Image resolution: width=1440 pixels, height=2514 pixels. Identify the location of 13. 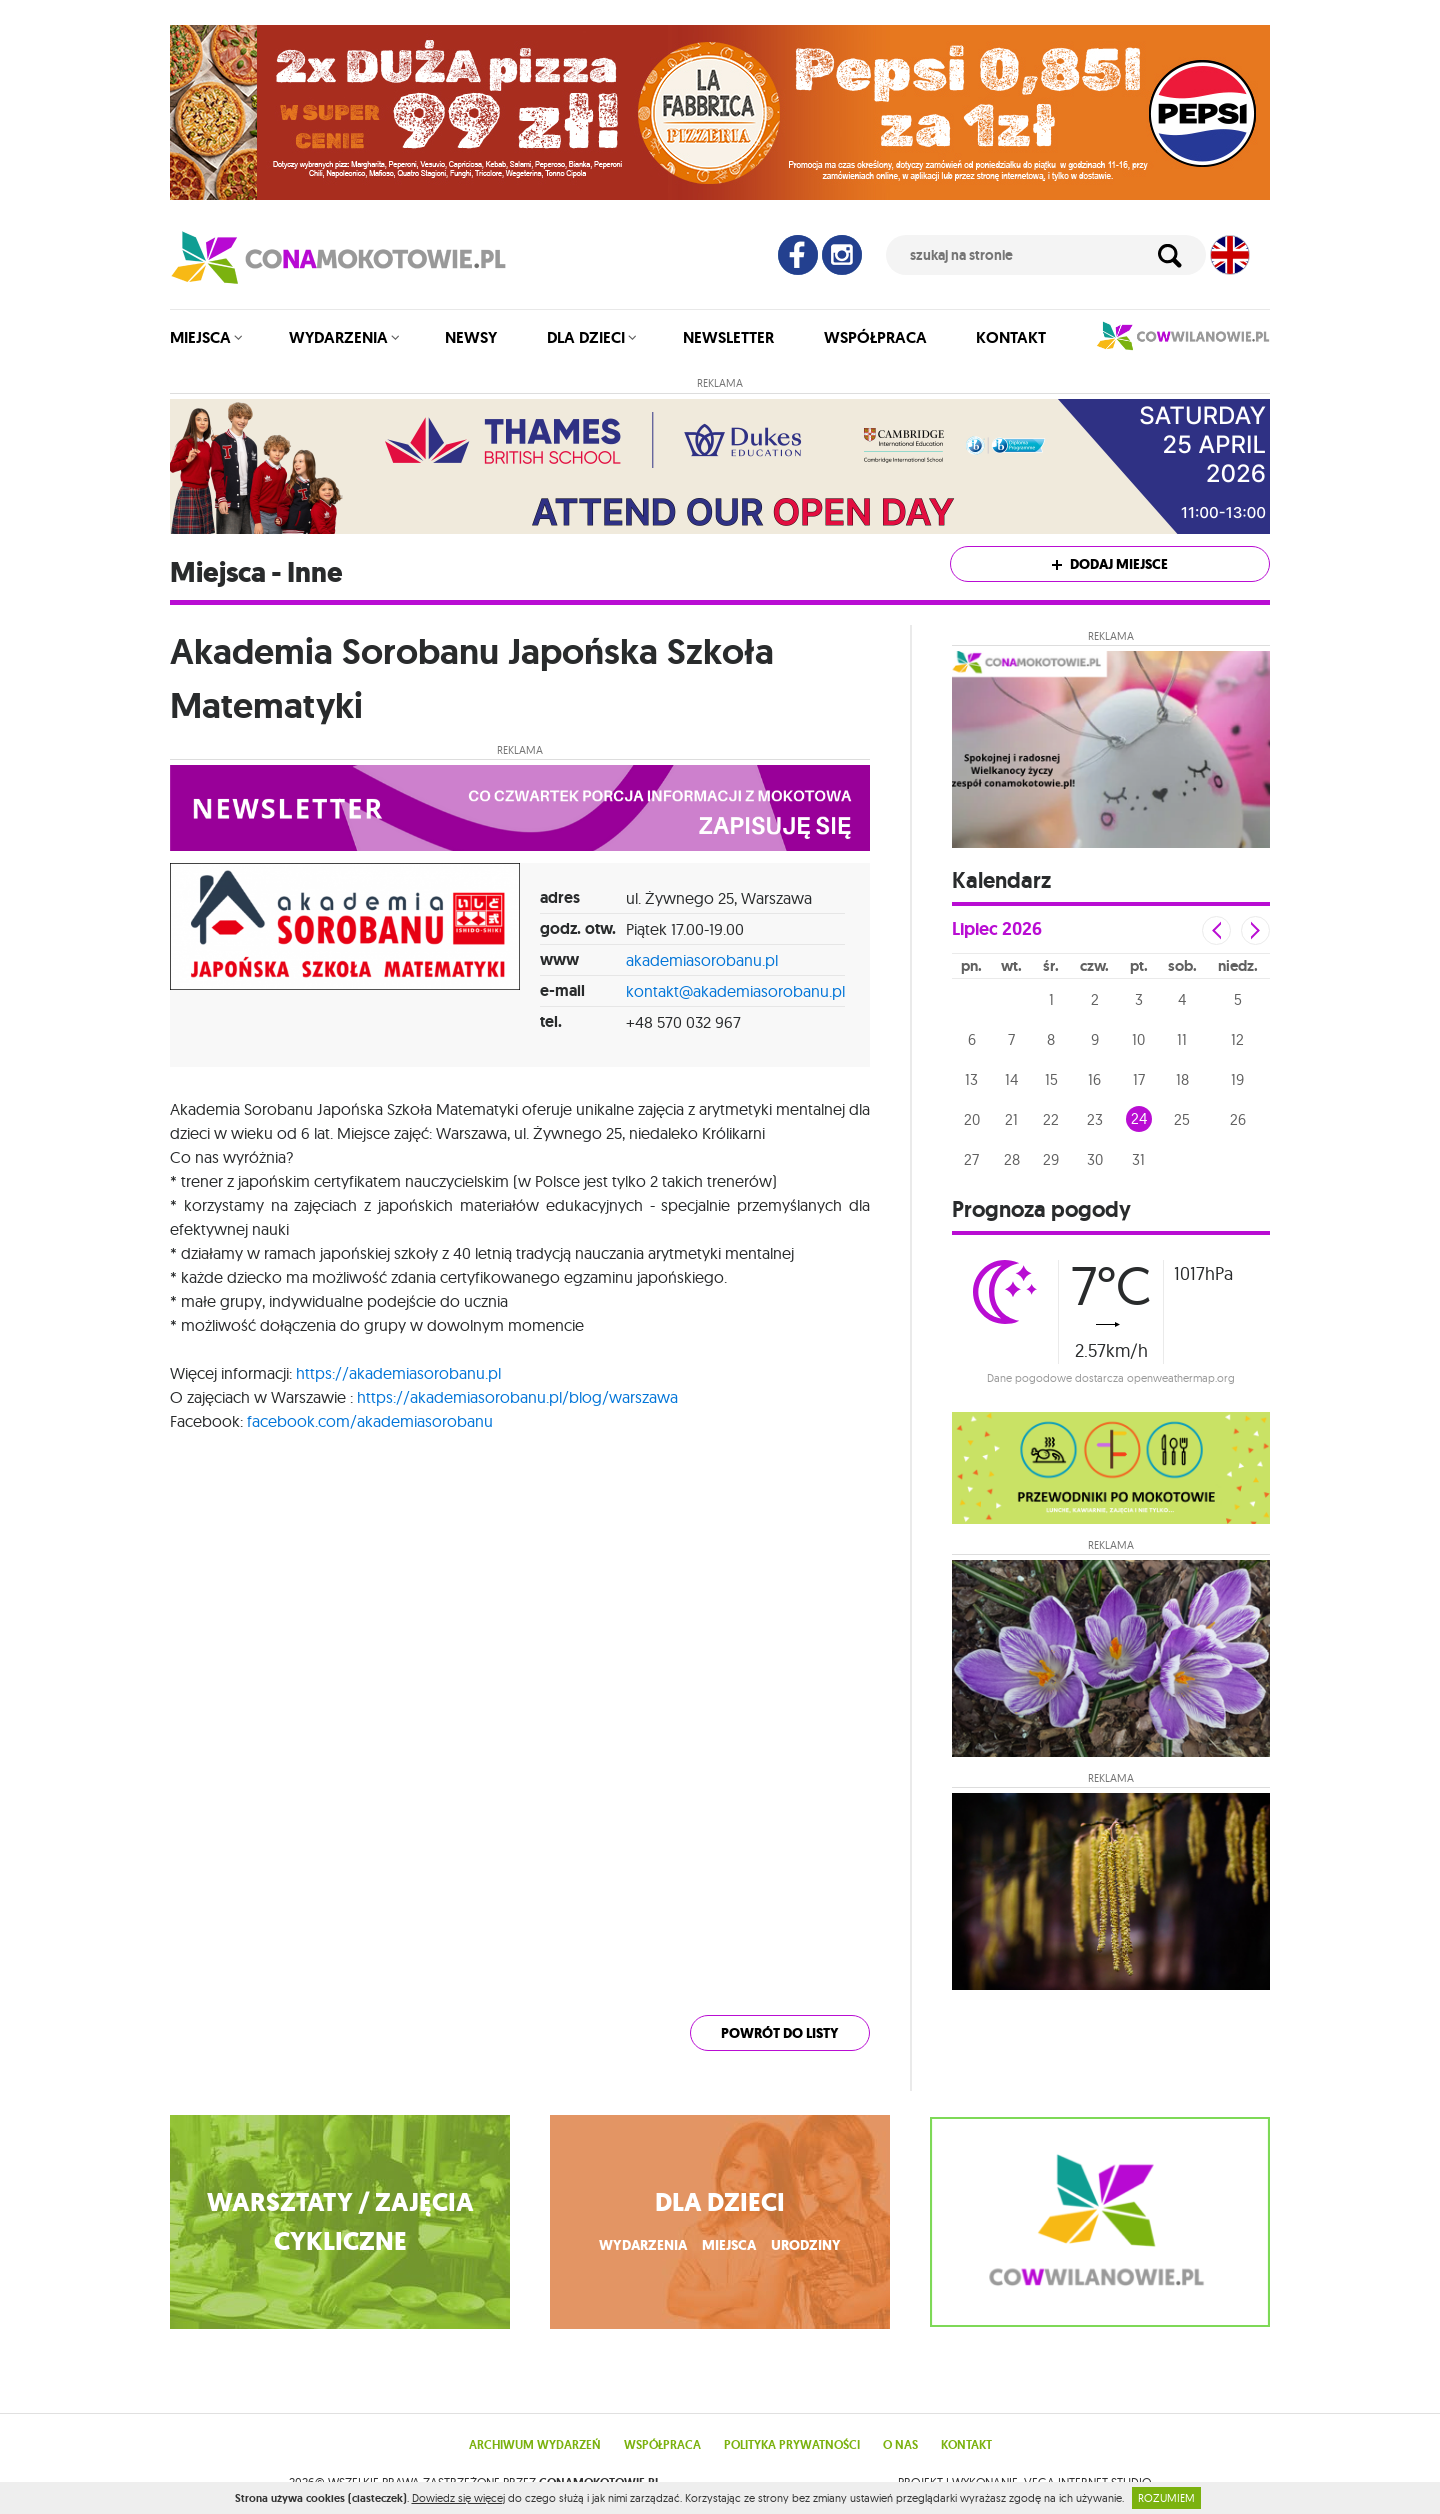
(971, 1079).